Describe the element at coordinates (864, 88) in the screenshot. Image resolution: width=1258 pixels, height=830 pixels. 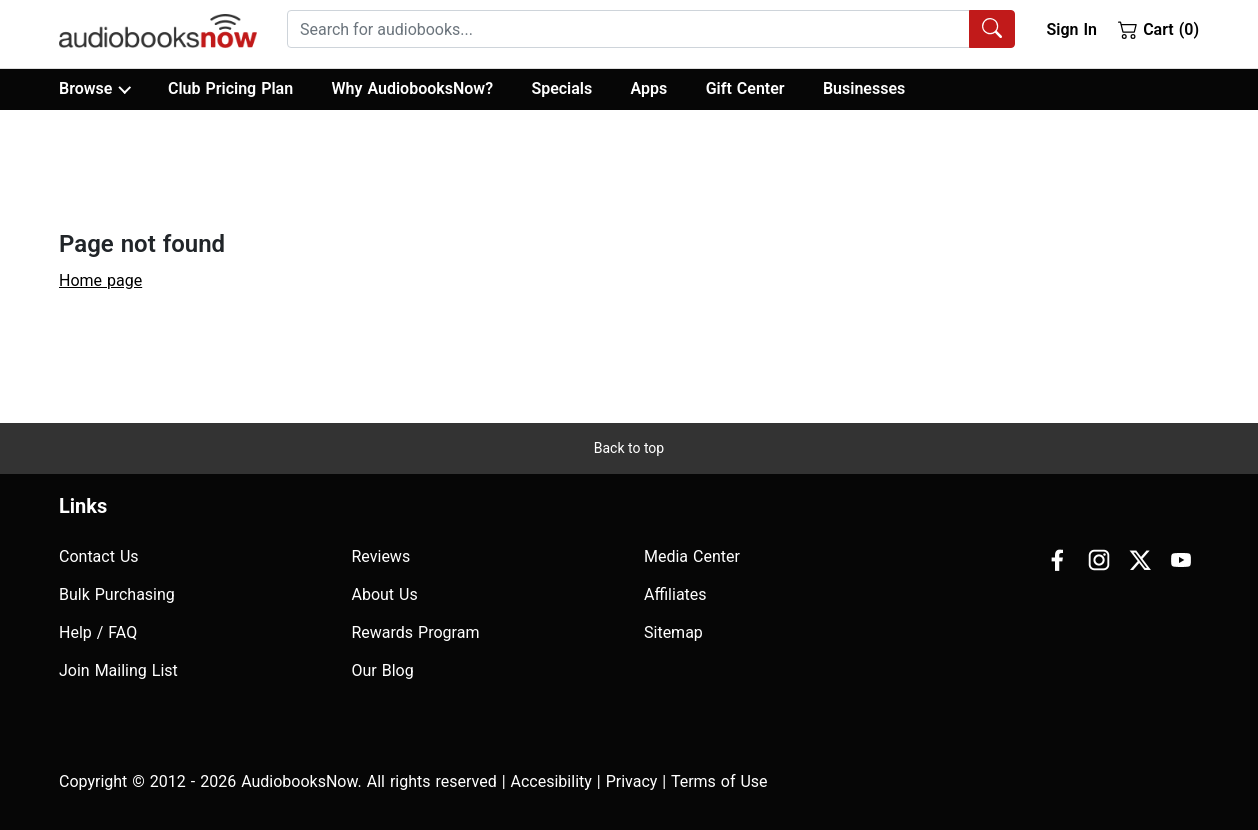
I see `Businesses` at that location.